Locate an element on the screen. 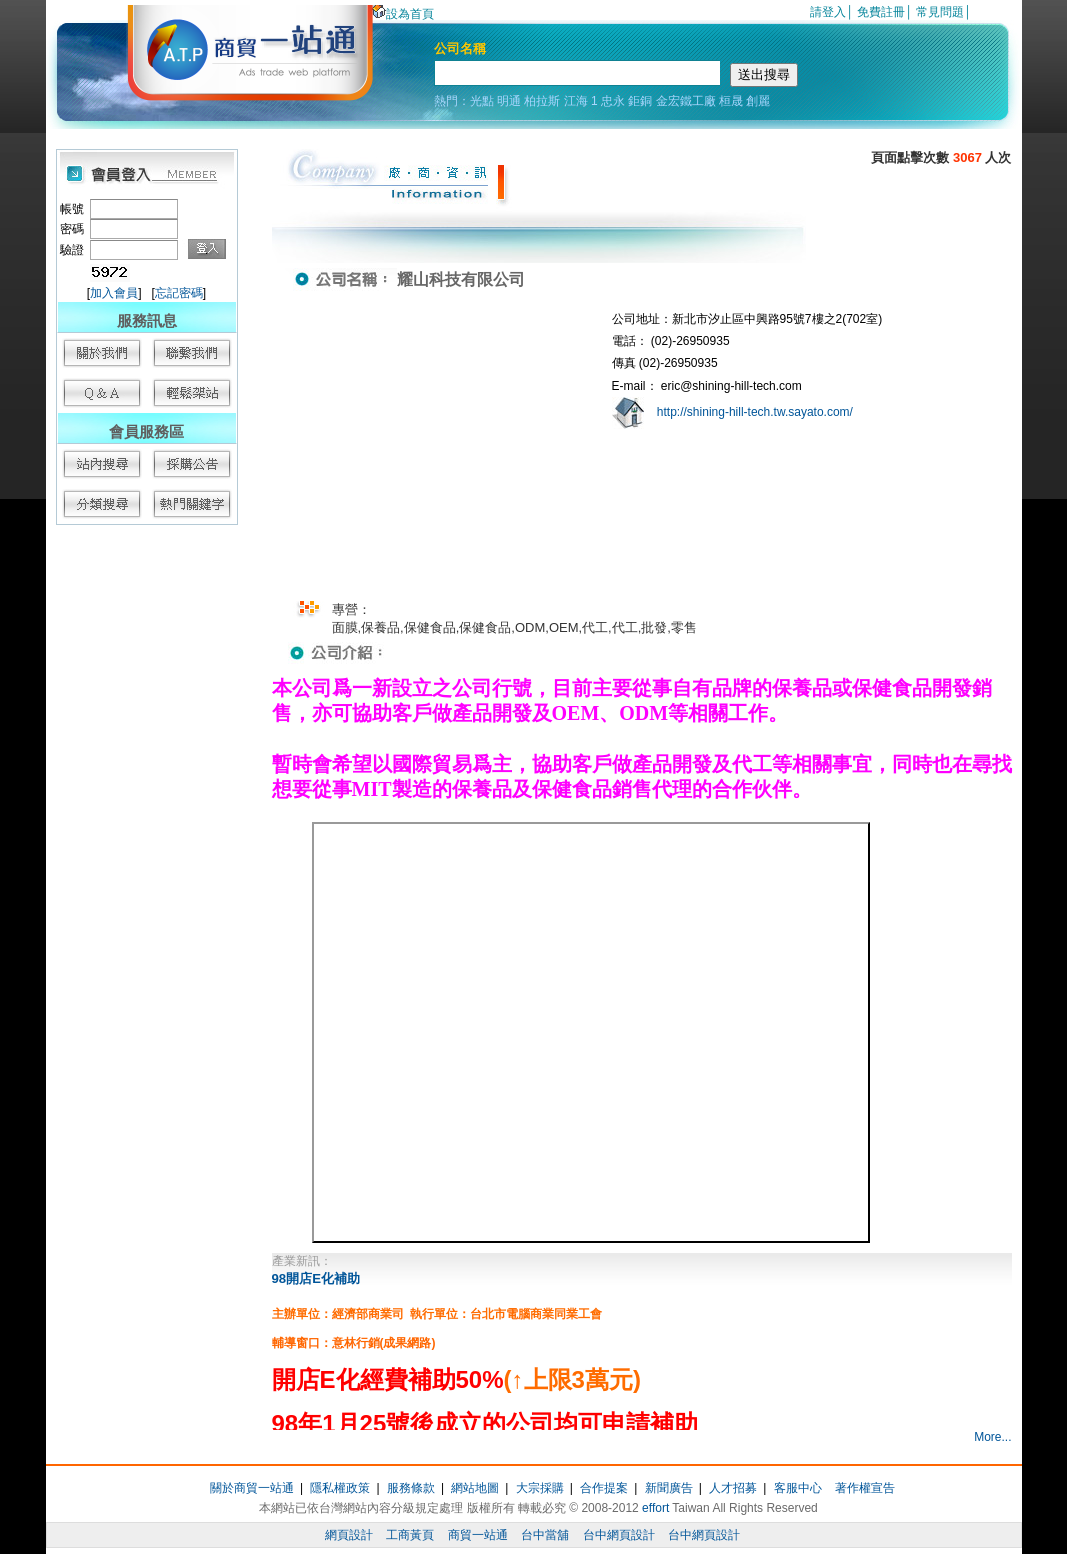 Image resolution: width=1067 pixels, height=1554 pixels. 台中當舖 is located at coordinates (545, 1535).